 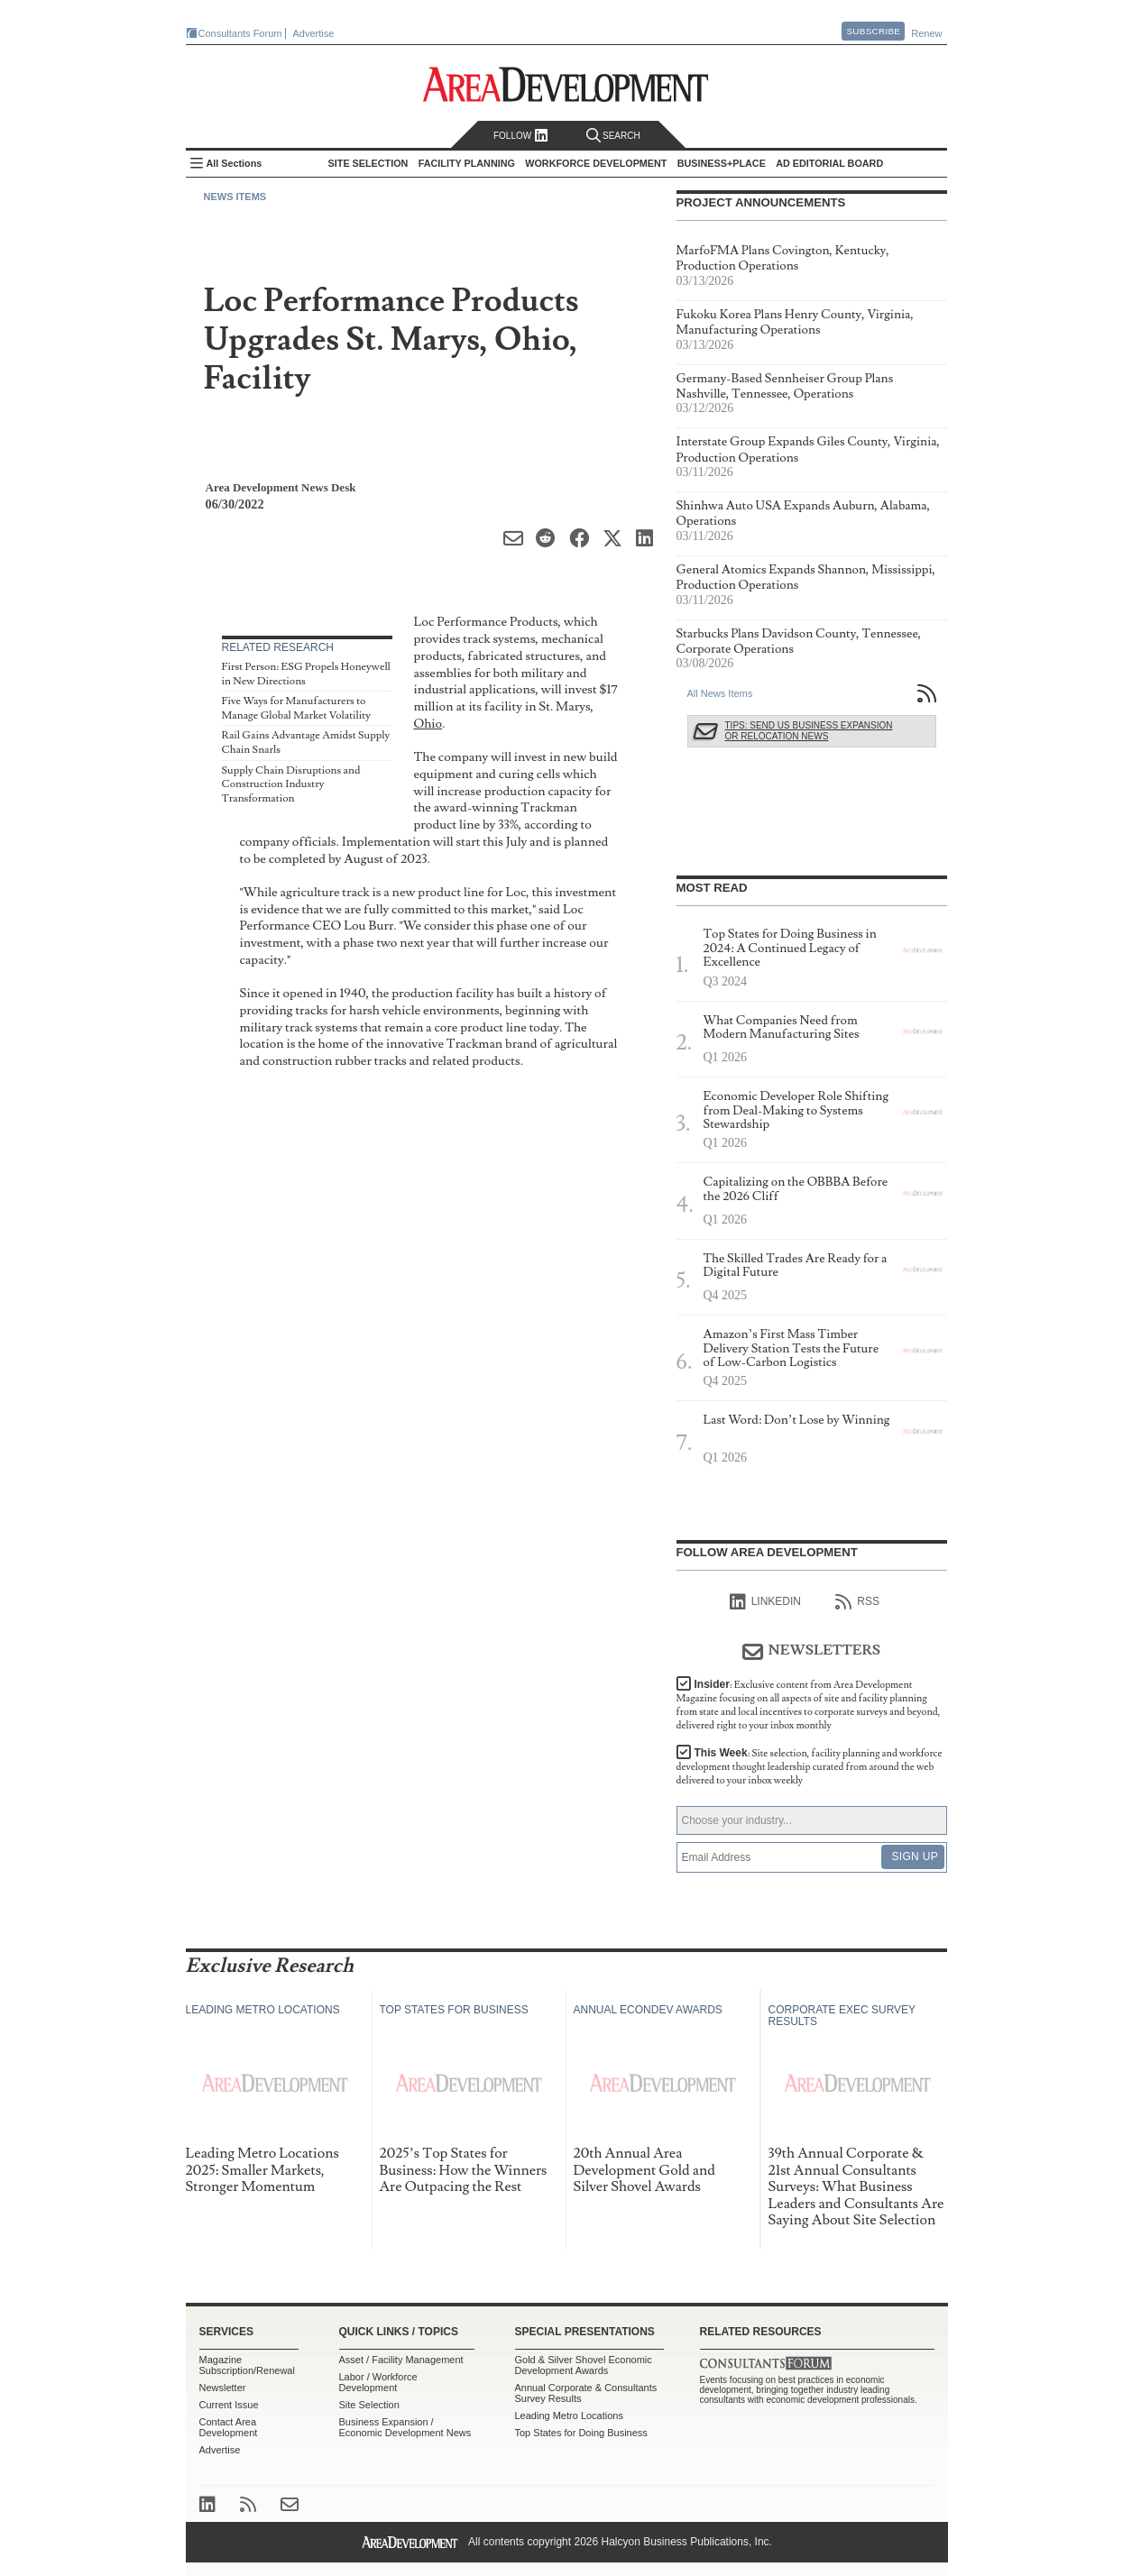 I want to click on Five Ways for Manufacturers to Manage Global Market Volatility, so click(x=296, y=708).